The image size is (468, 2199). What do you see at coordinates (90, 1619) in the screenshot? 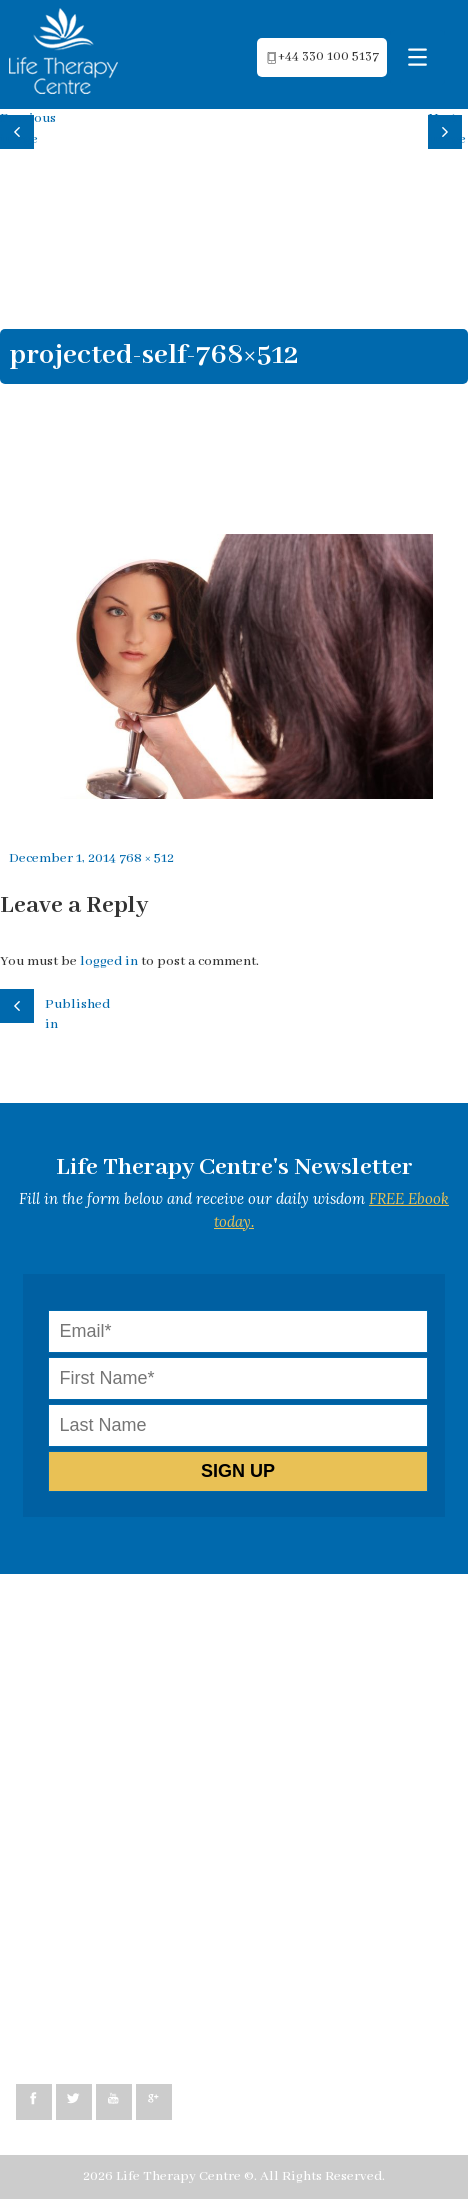
I see `How can we help?` at bounding box center [90, 1619].